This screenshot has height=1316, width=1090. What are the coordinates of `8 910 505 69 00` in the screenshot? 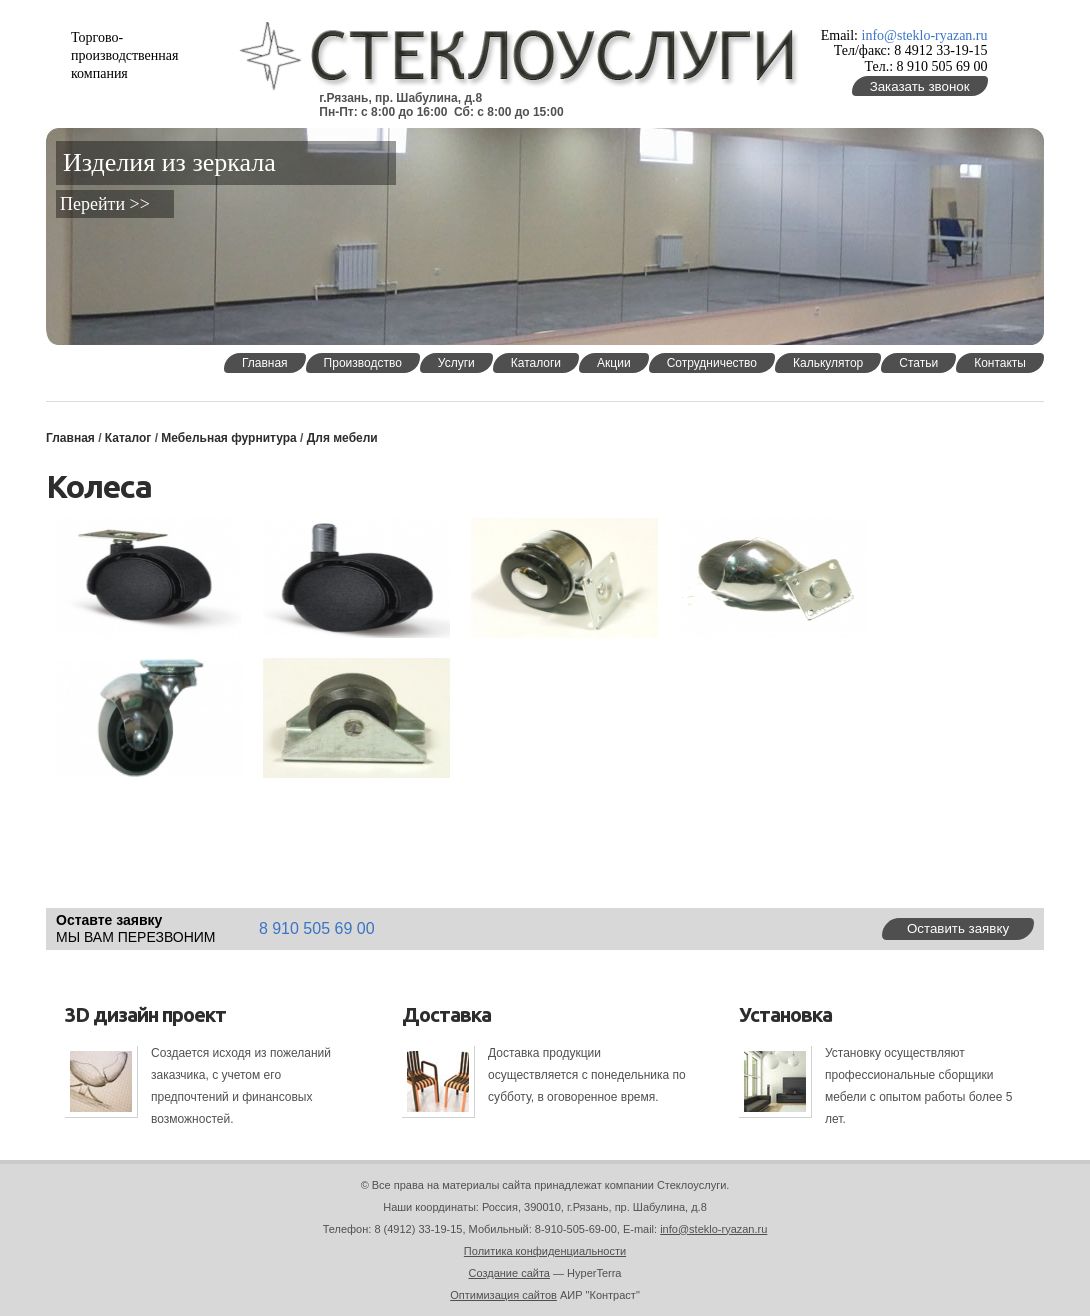 It's located at (317, 928).